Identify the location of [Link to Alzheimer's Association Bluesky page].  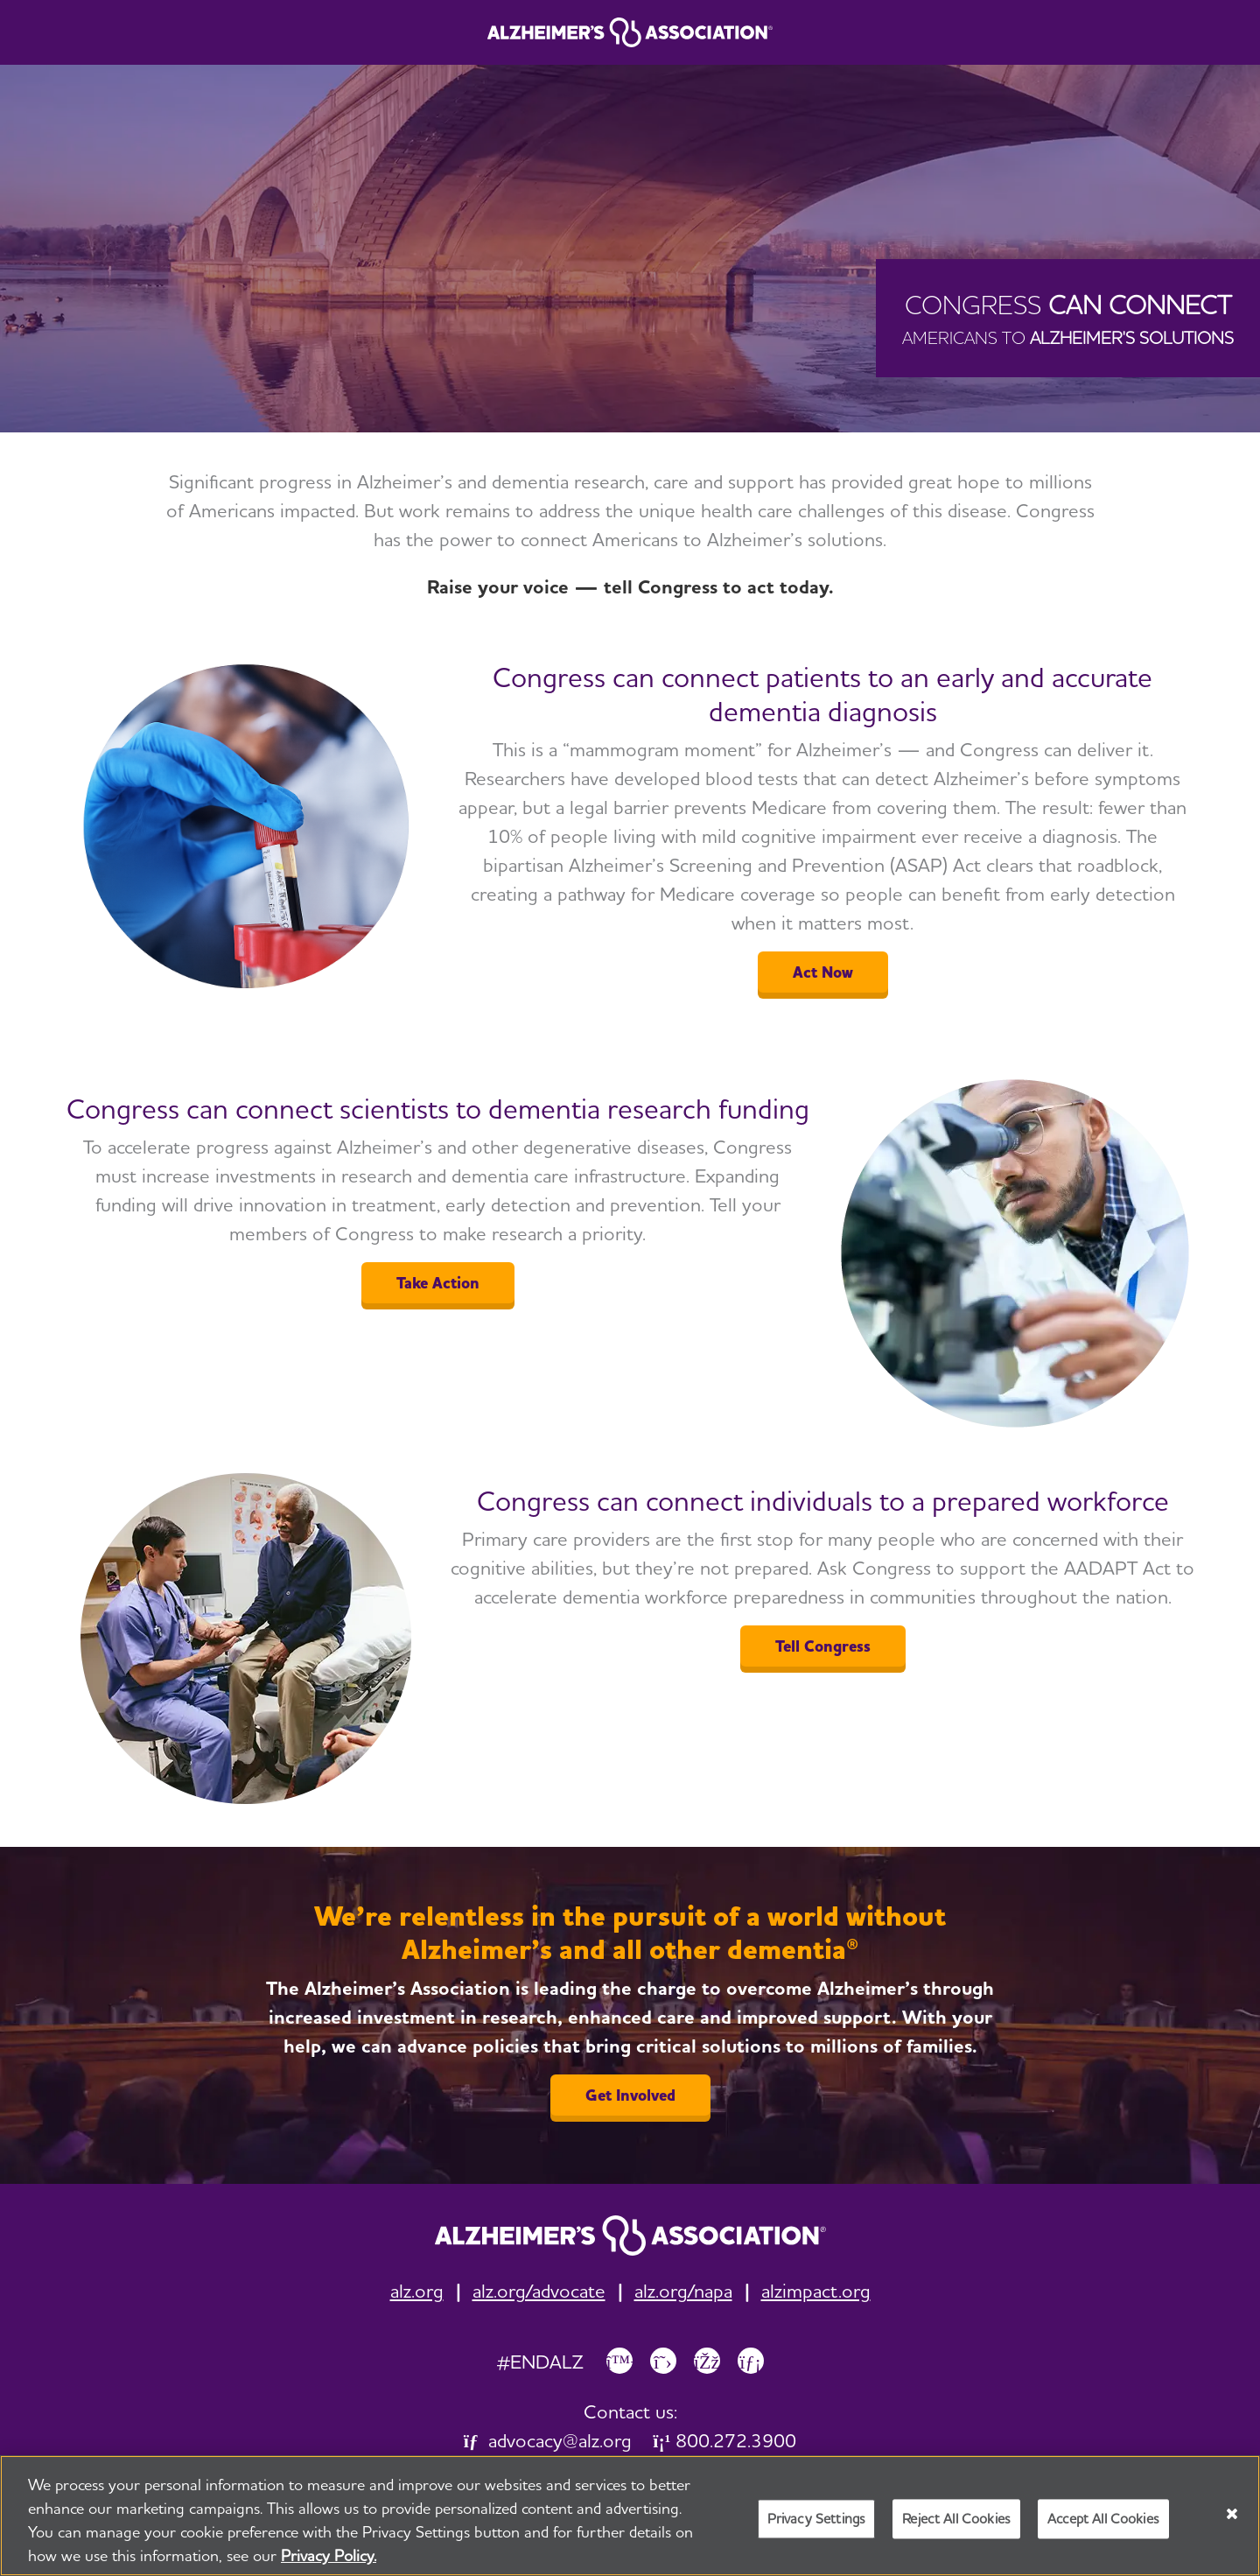
(619, 2361).